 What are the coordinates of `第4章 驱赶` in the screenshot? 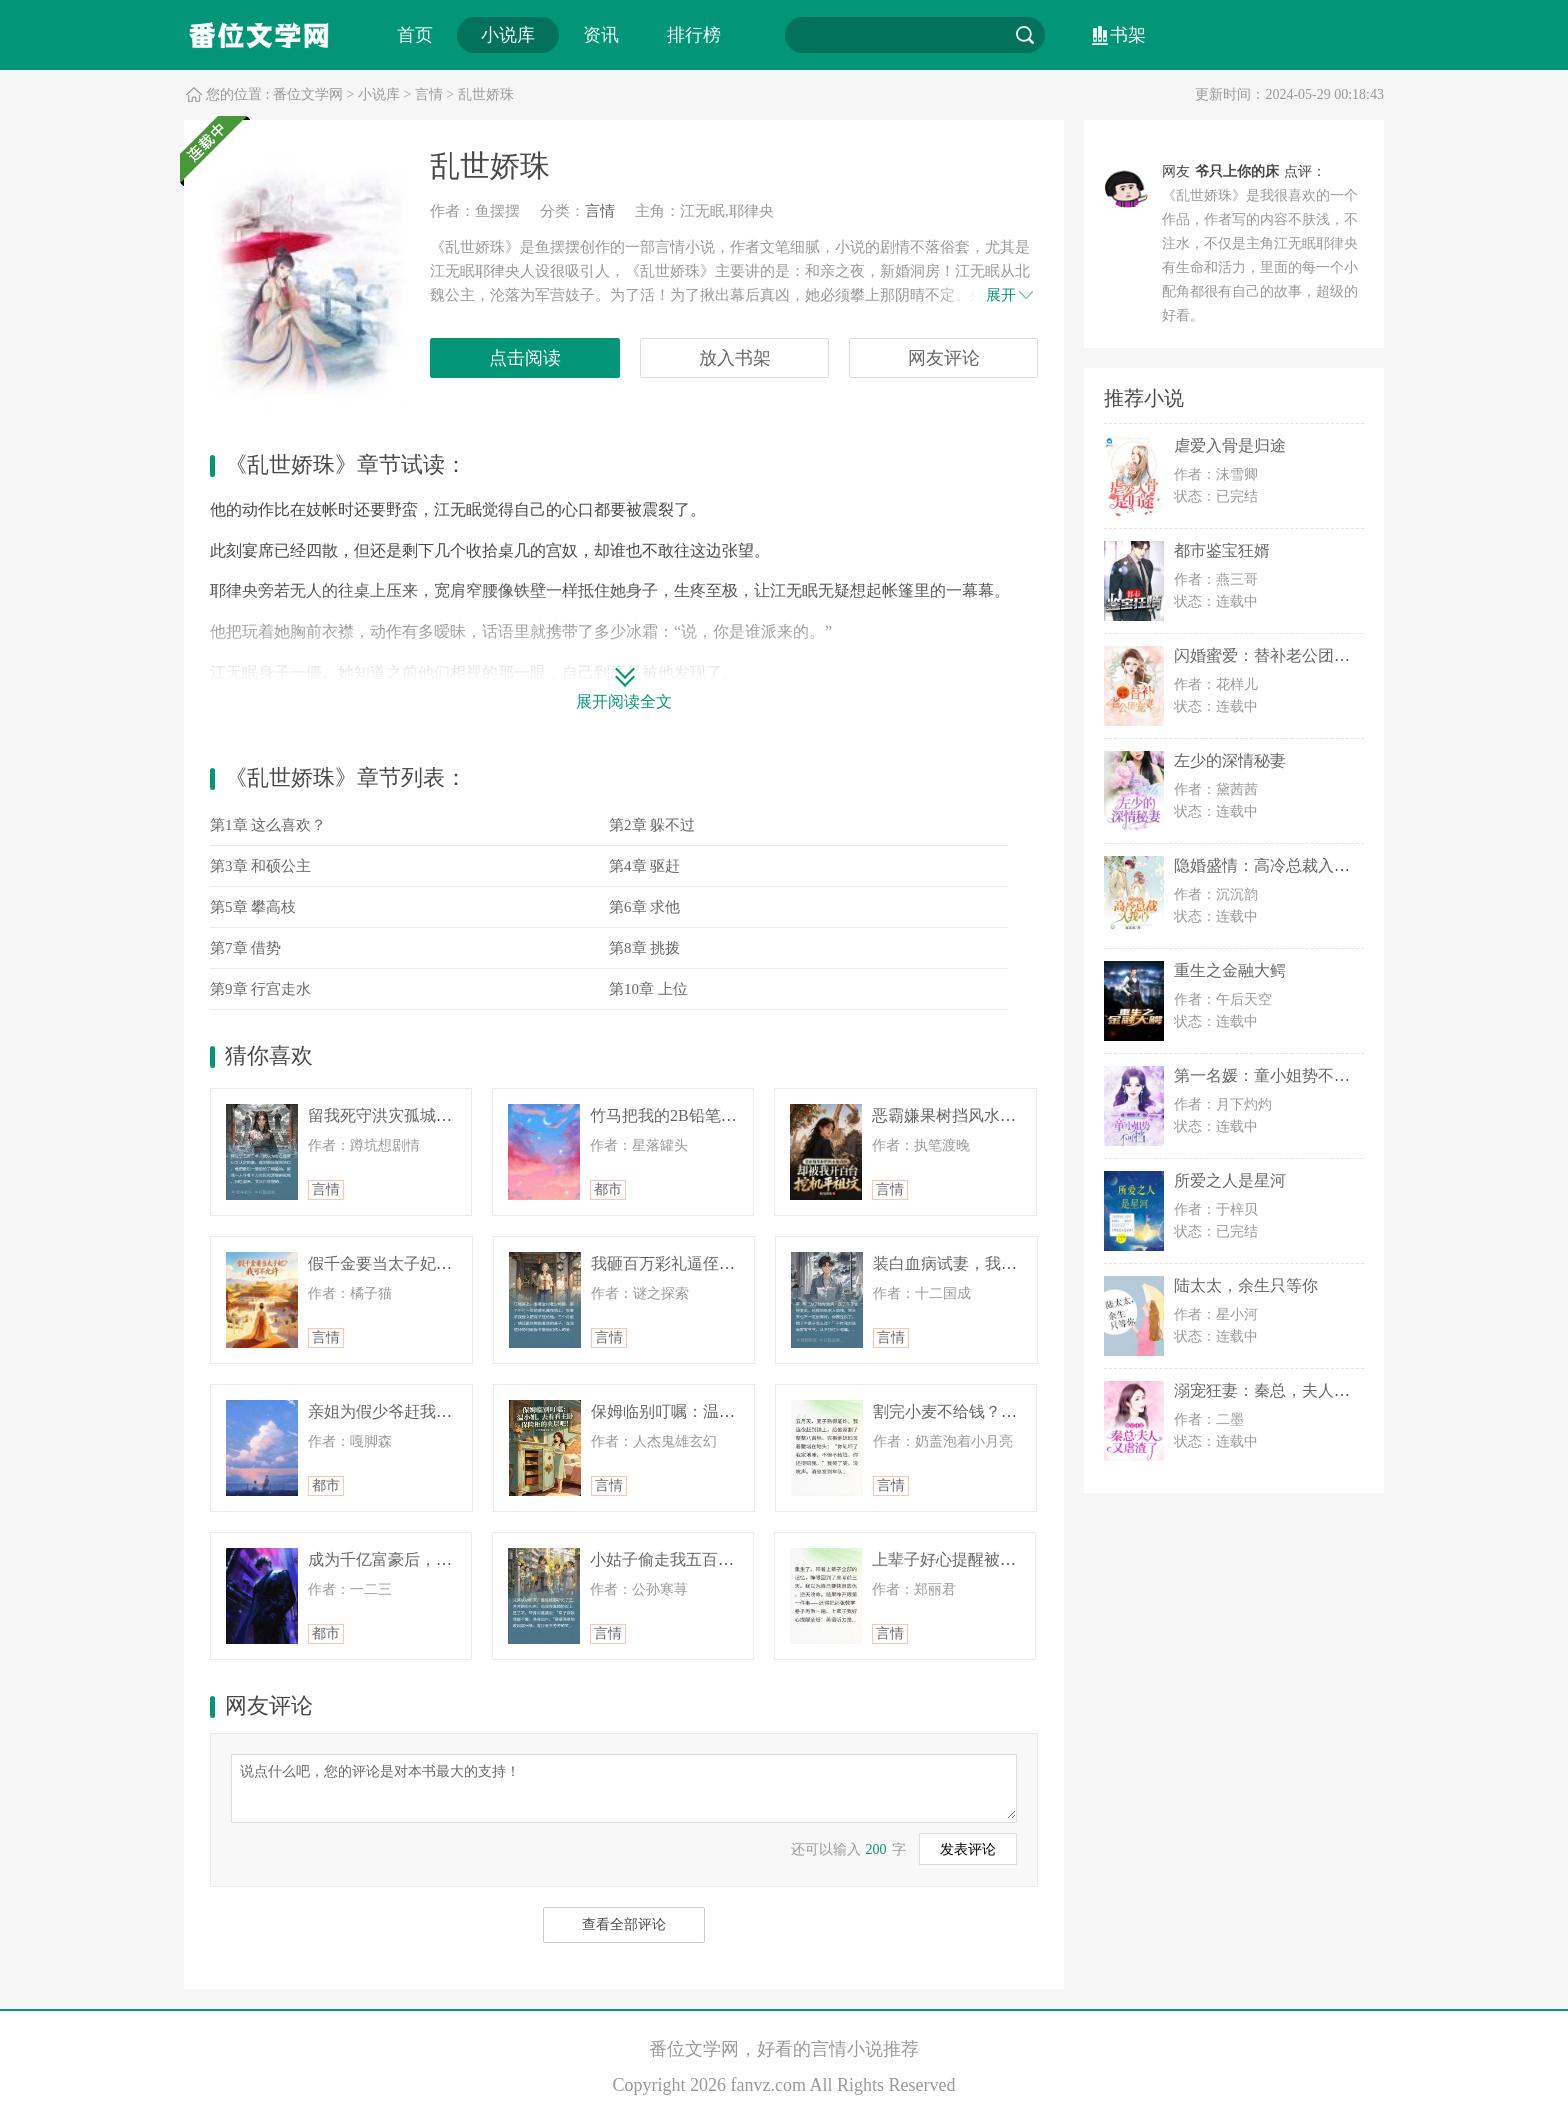 It's located at (644, 866).